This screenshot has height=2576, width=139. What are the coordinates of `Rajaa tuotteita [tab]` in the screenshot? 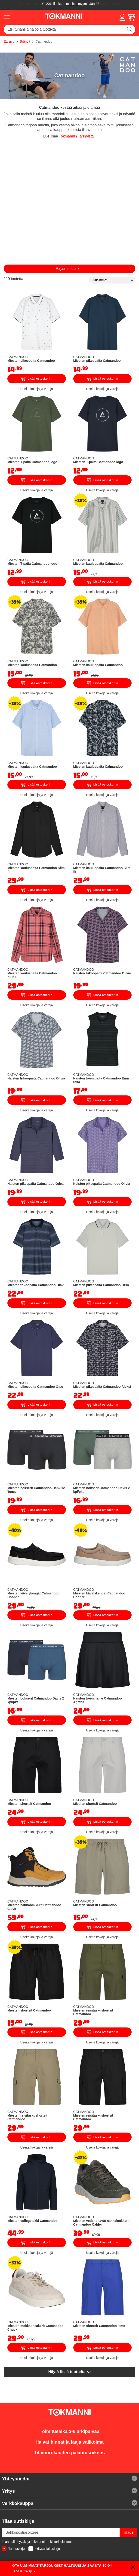 It's located at (68, 269).